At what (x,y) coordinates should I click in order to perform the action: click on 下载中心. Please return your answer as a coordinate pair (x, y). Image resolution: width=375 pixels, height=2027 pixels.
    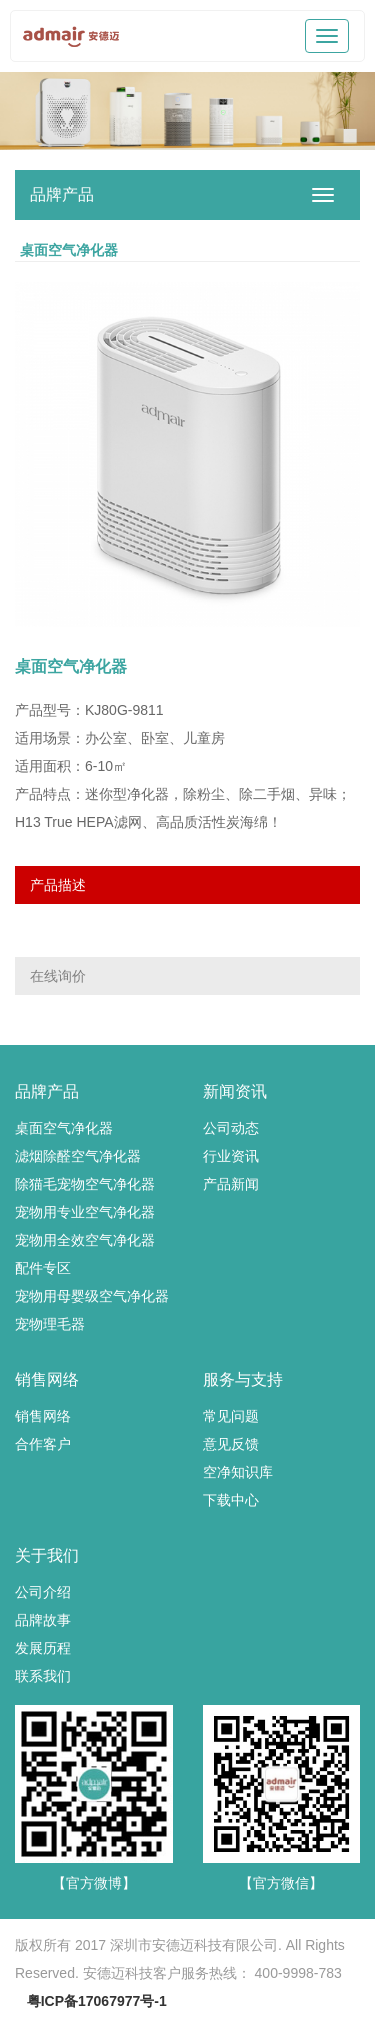
    Looking at the image, I should click on (231, 1500).